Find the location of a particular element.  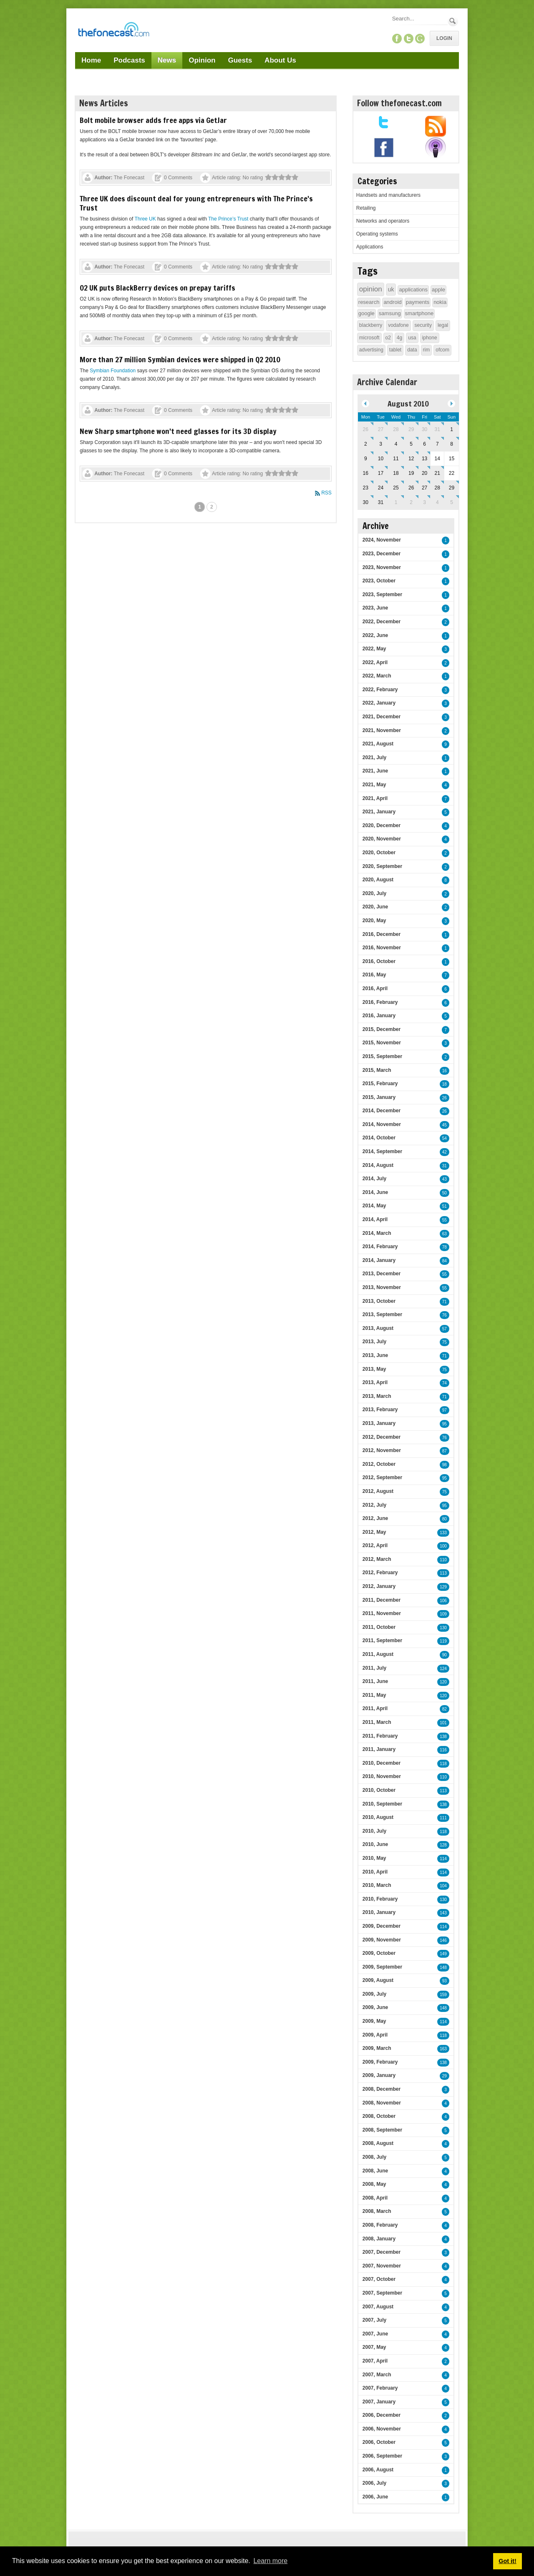

2011, February is located at coordinates (380, 1736).